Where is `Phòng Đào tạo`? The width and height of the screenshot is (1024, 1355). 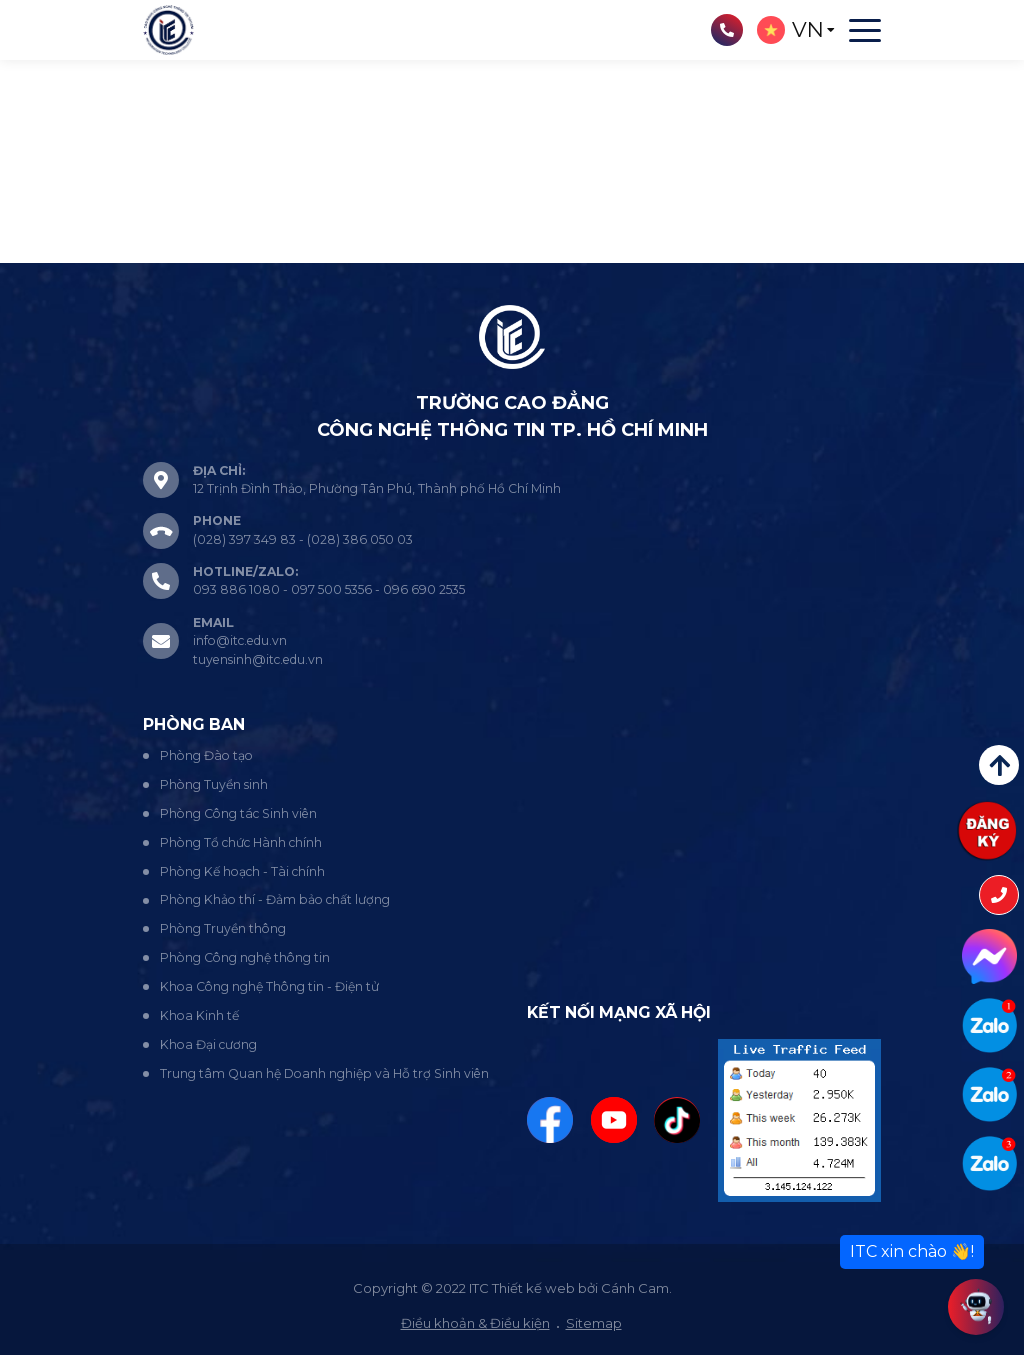 Phòng Đào tạo is located at coordinates (206, 755).